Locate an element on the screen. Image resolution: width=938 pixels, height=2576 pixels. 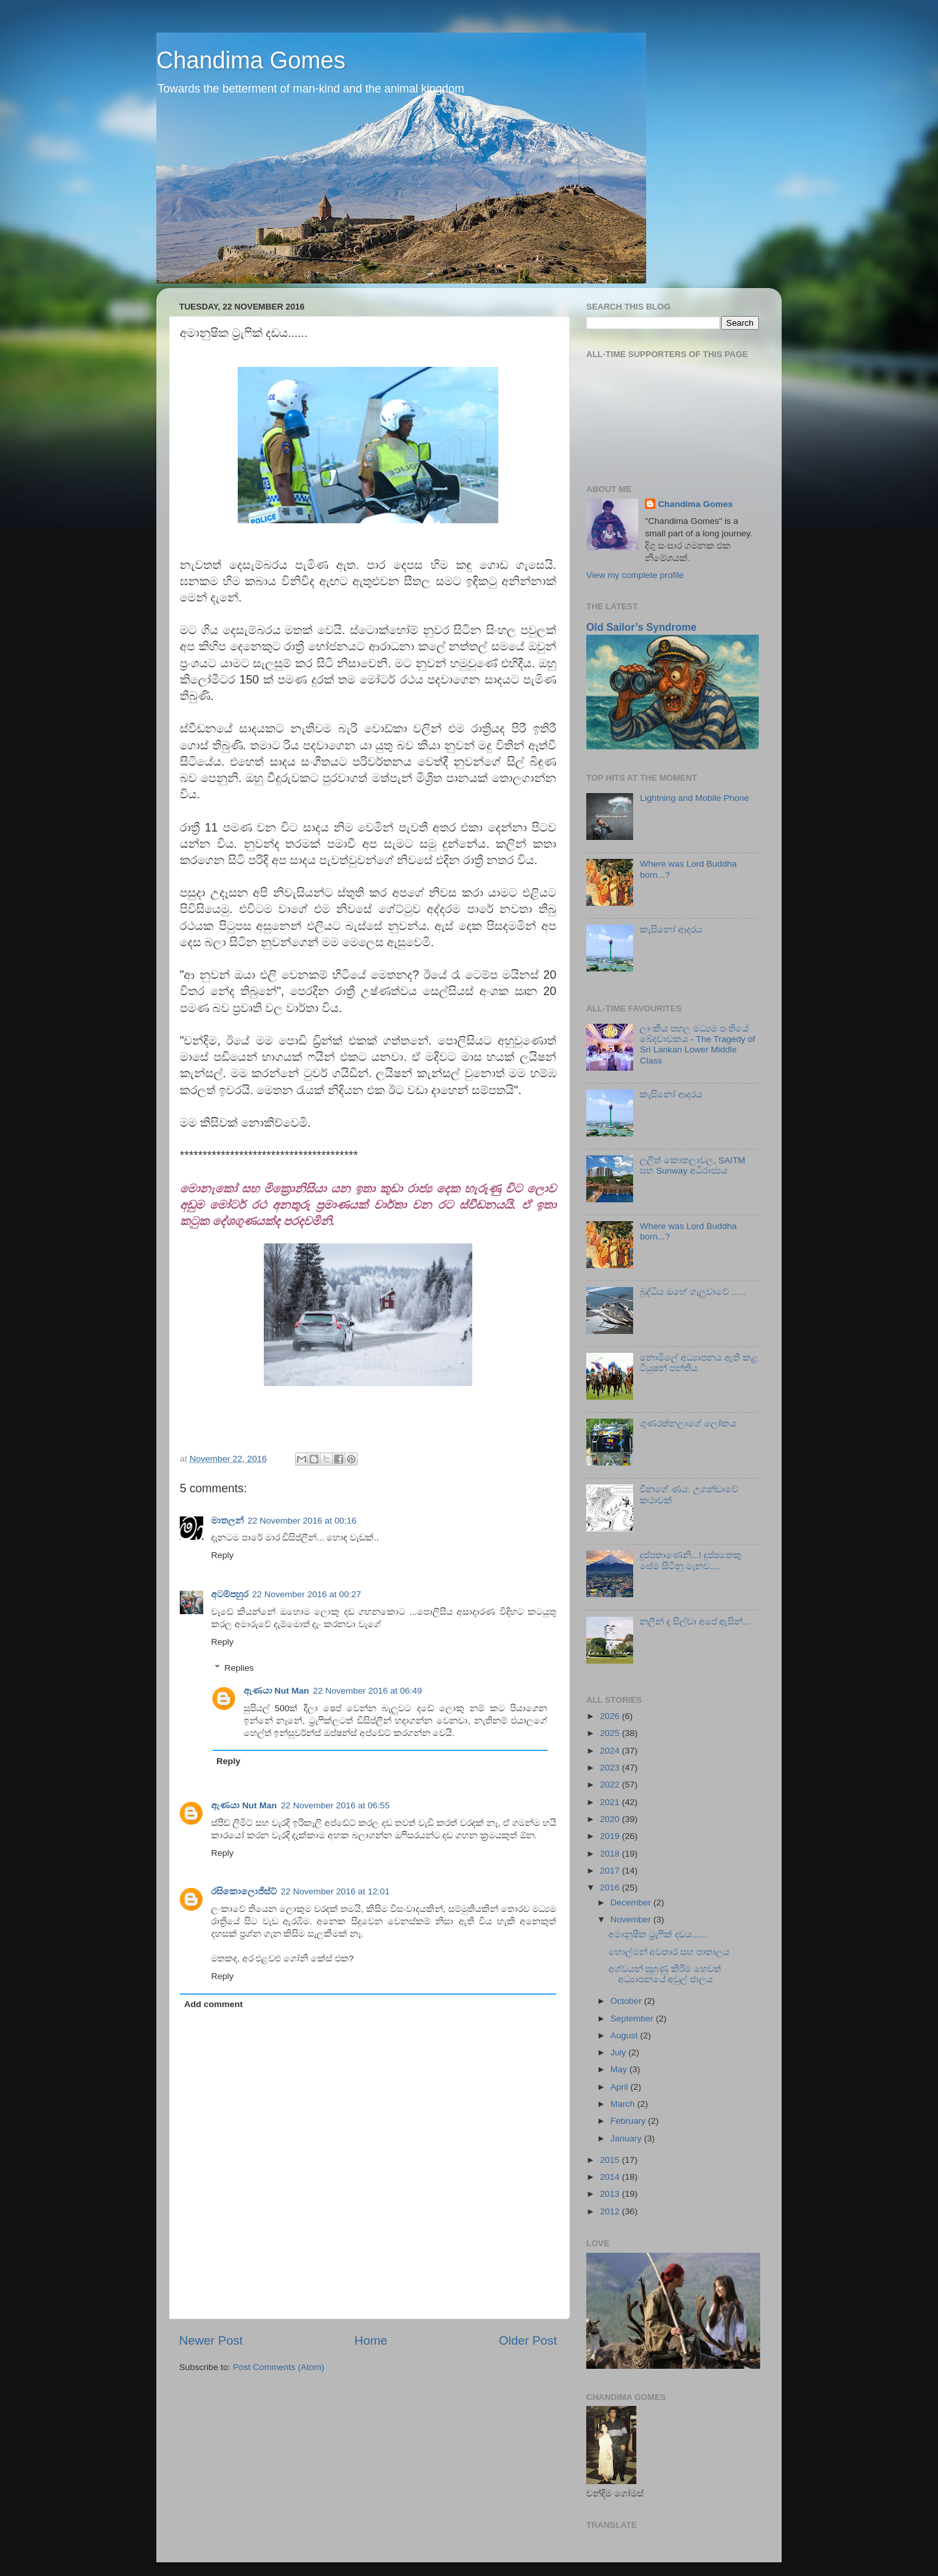
22 November 2016 at 06:55 is located at coordinates (335, 1805).